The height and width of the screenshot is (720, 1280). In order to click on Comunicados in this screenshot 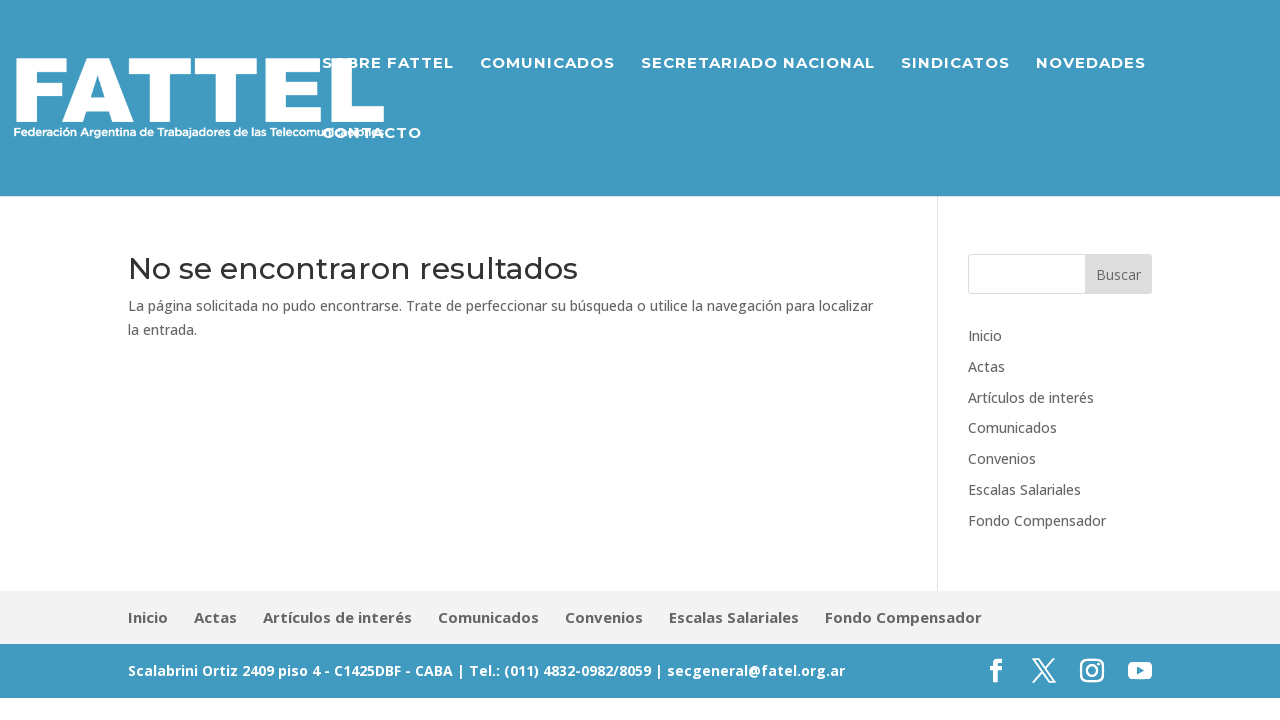, I will do `click(547, 64)`.